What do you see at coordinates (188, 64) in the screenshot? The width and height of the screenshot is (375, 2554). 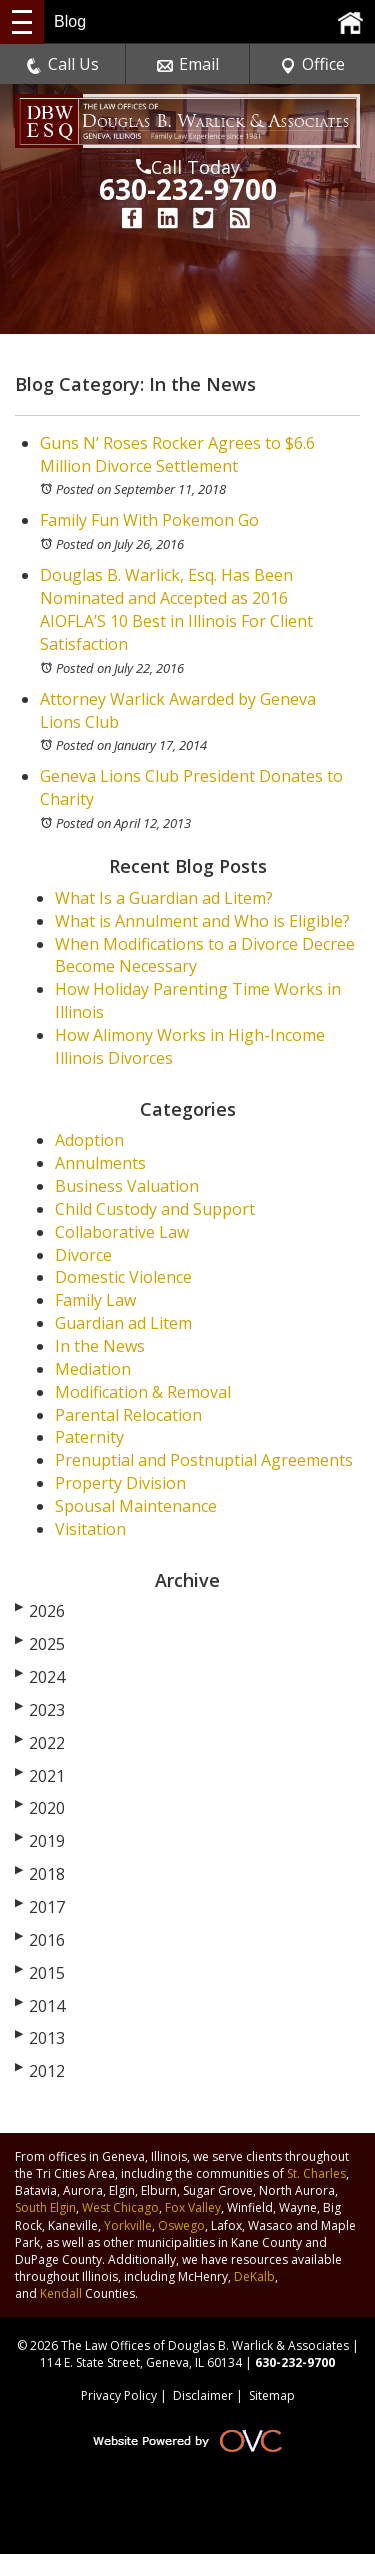 I see `Email` at bounding box center [188, 64].